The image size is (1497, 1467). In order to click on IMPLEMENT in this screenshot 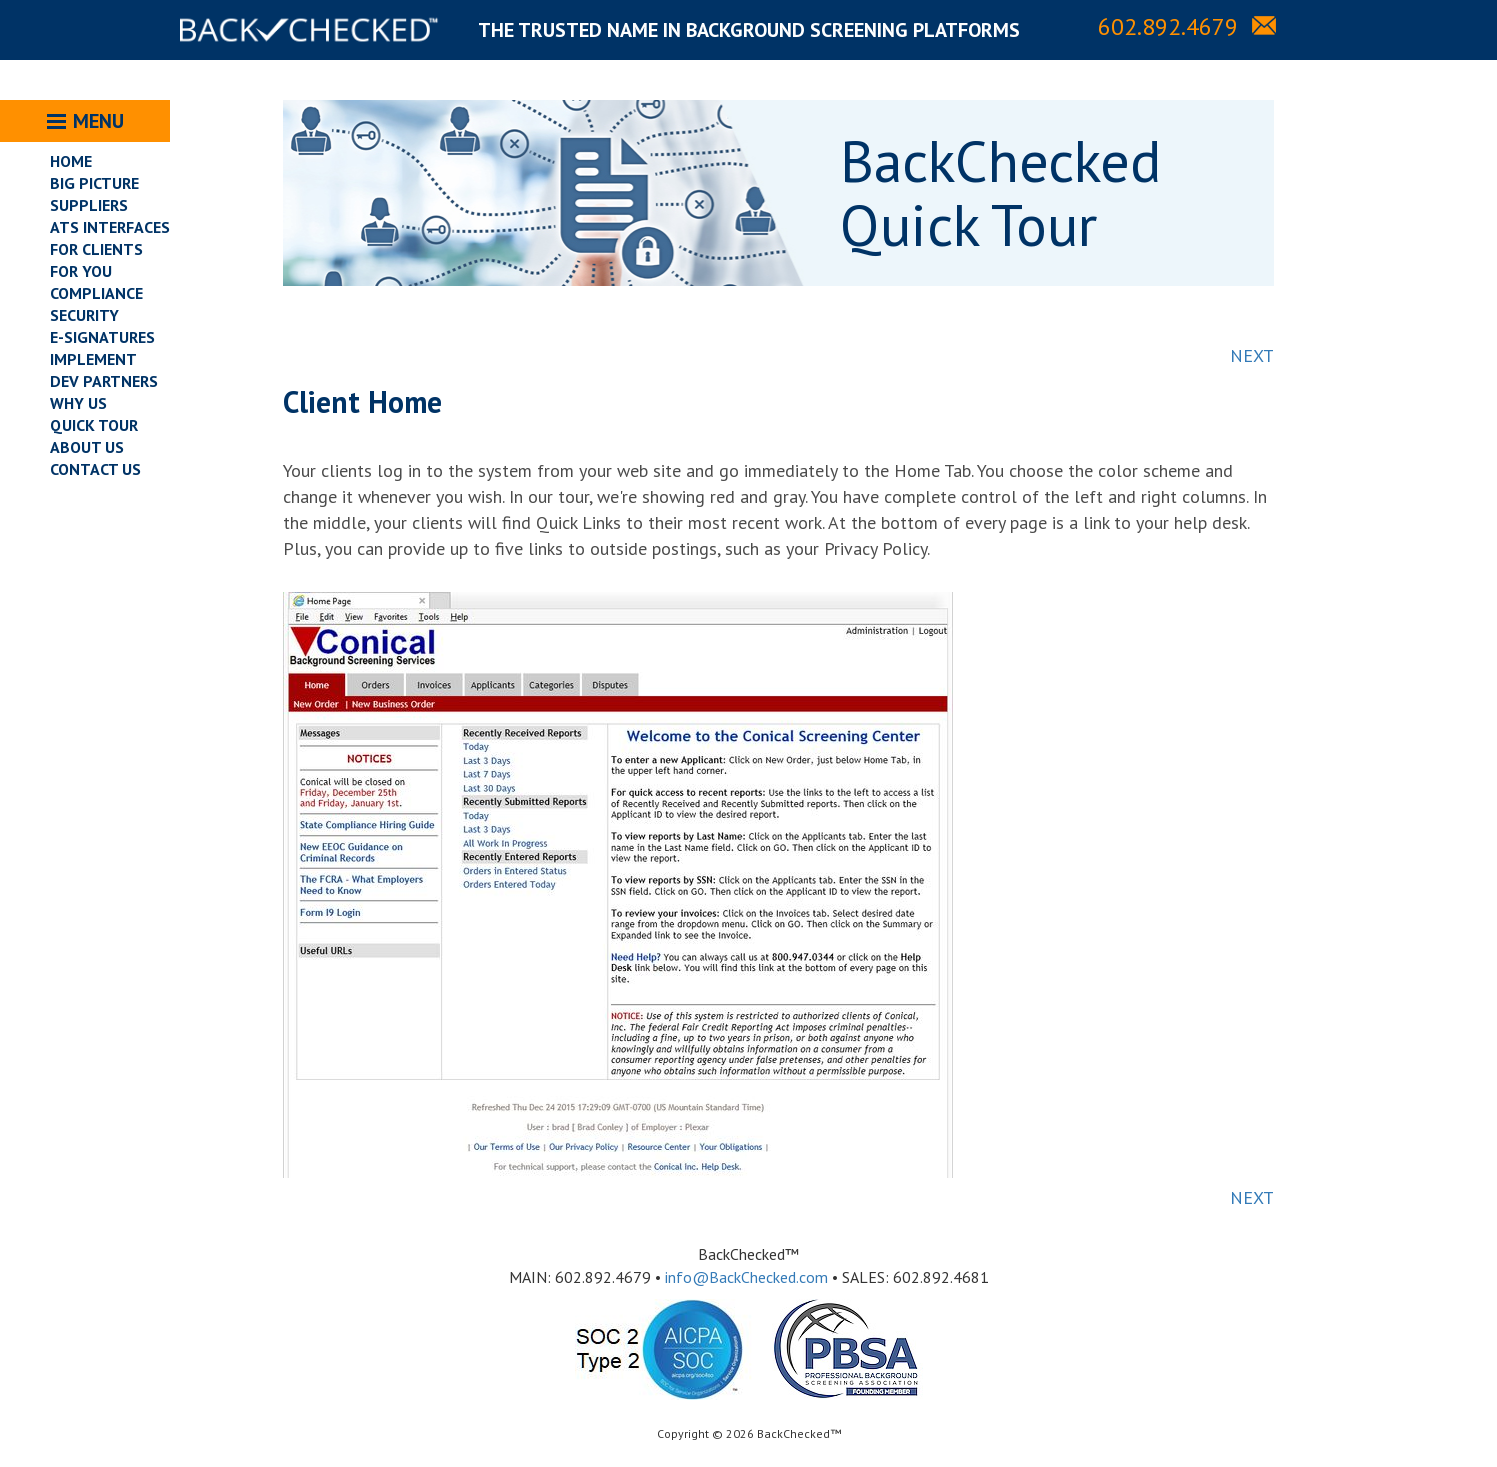, I will do `click(93, 359)`.